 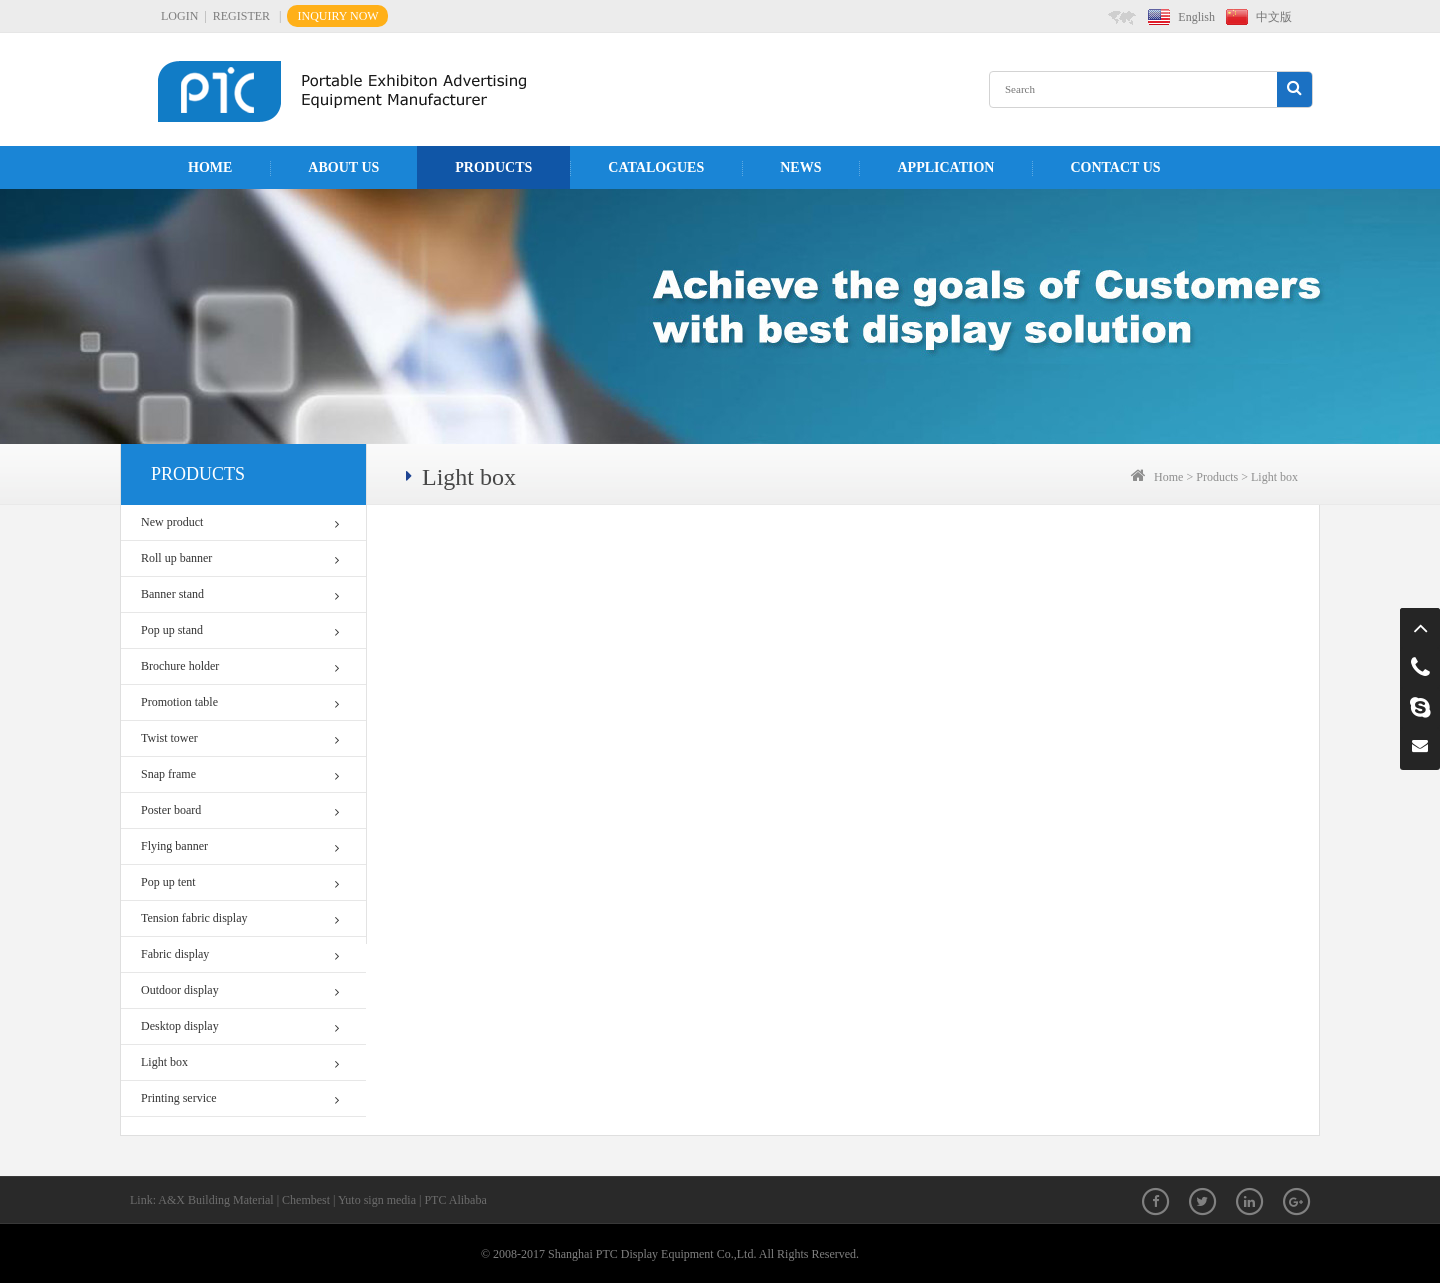 What do you see at coordinates (1115, 167) in the screenshot?
I see `Contact us` at bounding box center [1115, 167].